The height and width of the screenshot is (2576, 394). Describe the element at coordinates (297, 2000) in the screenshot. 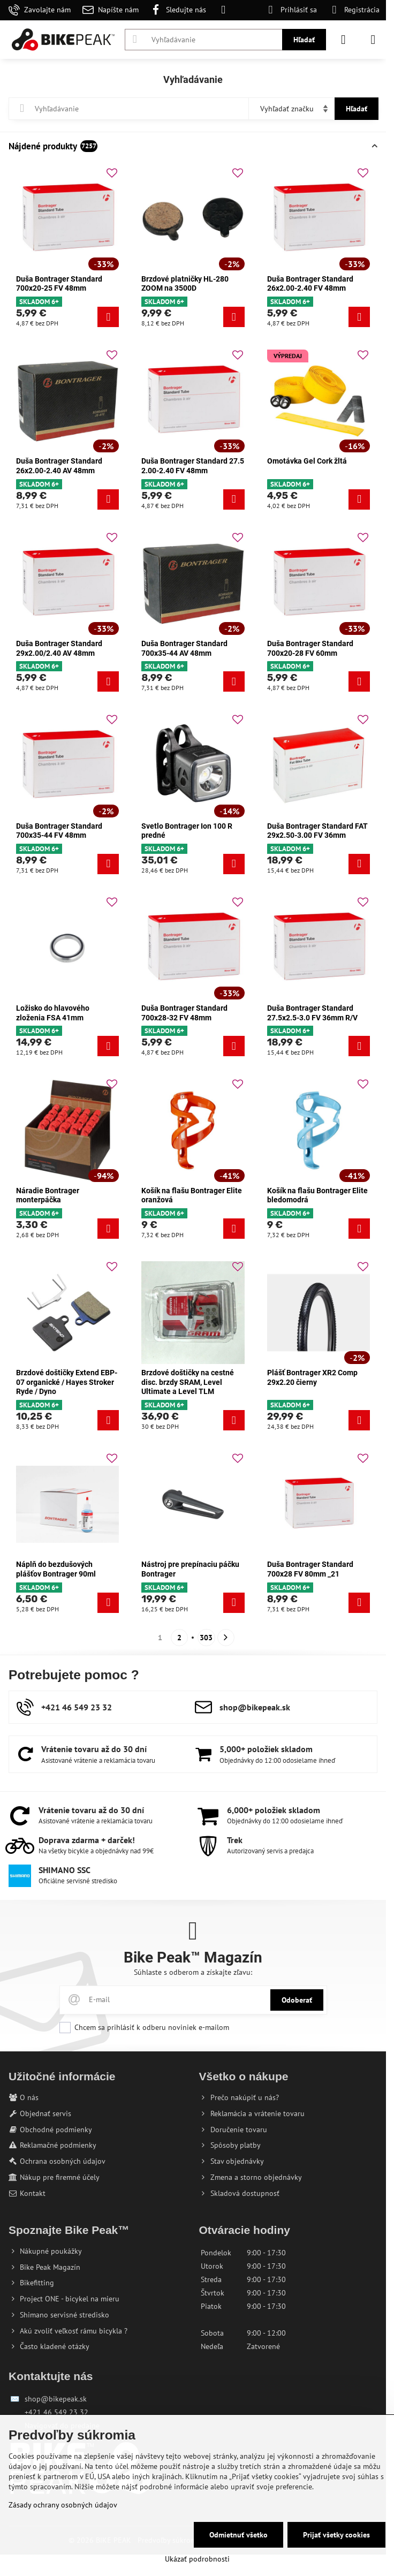

I see `Odoberať` at that location.